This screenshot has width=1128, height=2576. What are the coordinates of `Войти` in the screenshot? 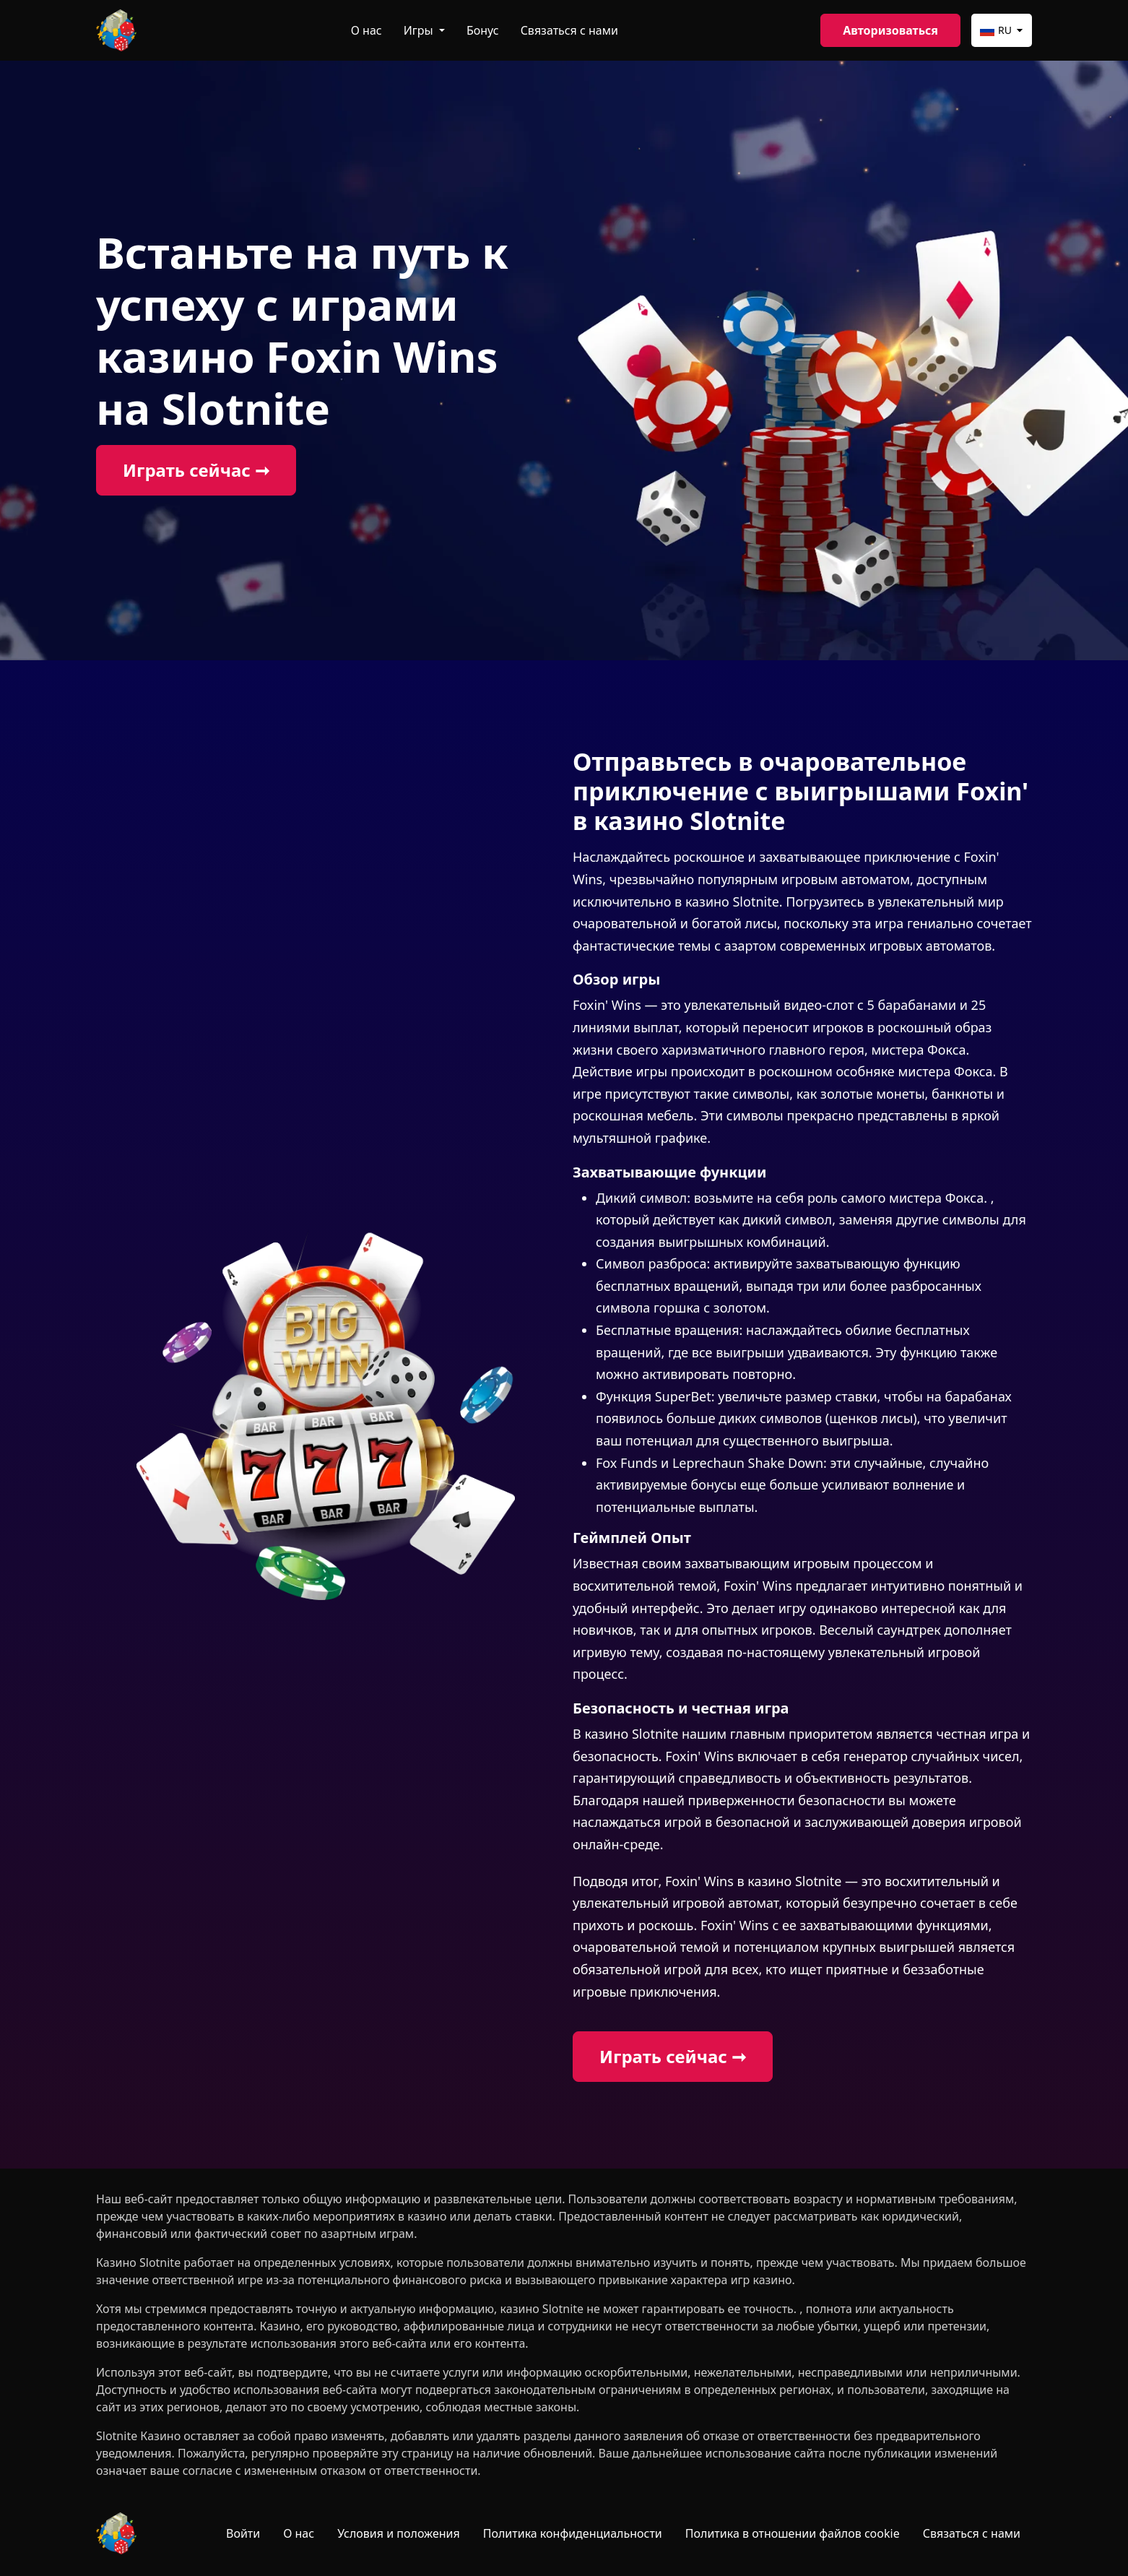 It's located at (243, 2533).